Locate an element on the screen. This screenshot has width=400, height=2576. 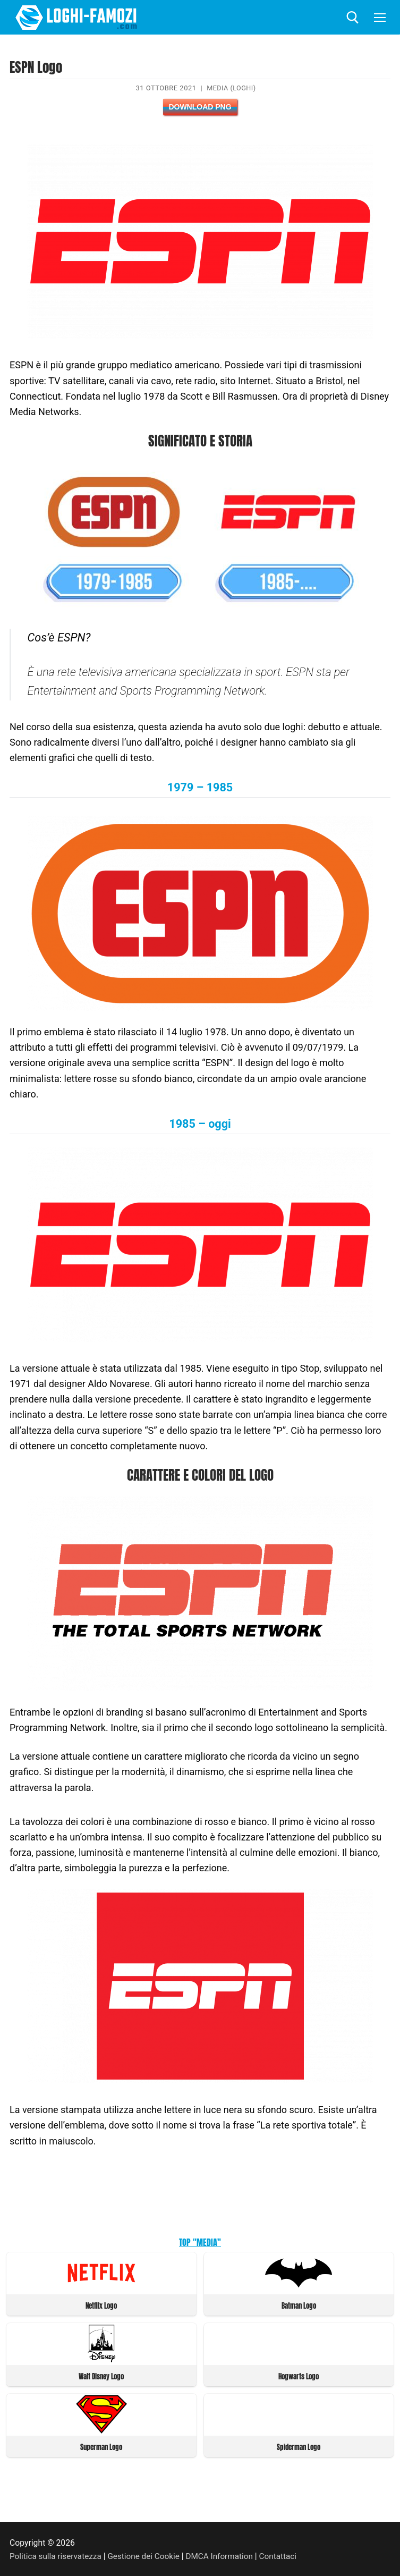
Superman Logo is located at coordinates (101, 2445).